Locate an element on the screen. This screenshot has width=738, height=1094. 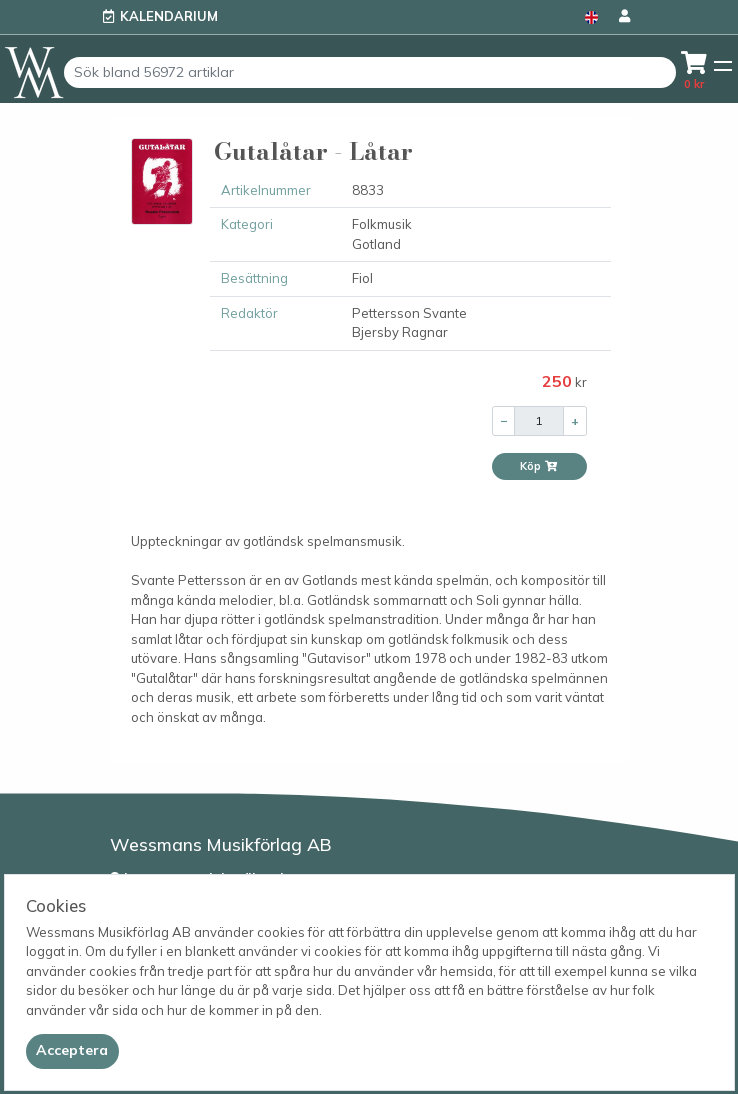
Kalendarium is located at coordinates (169, 16).